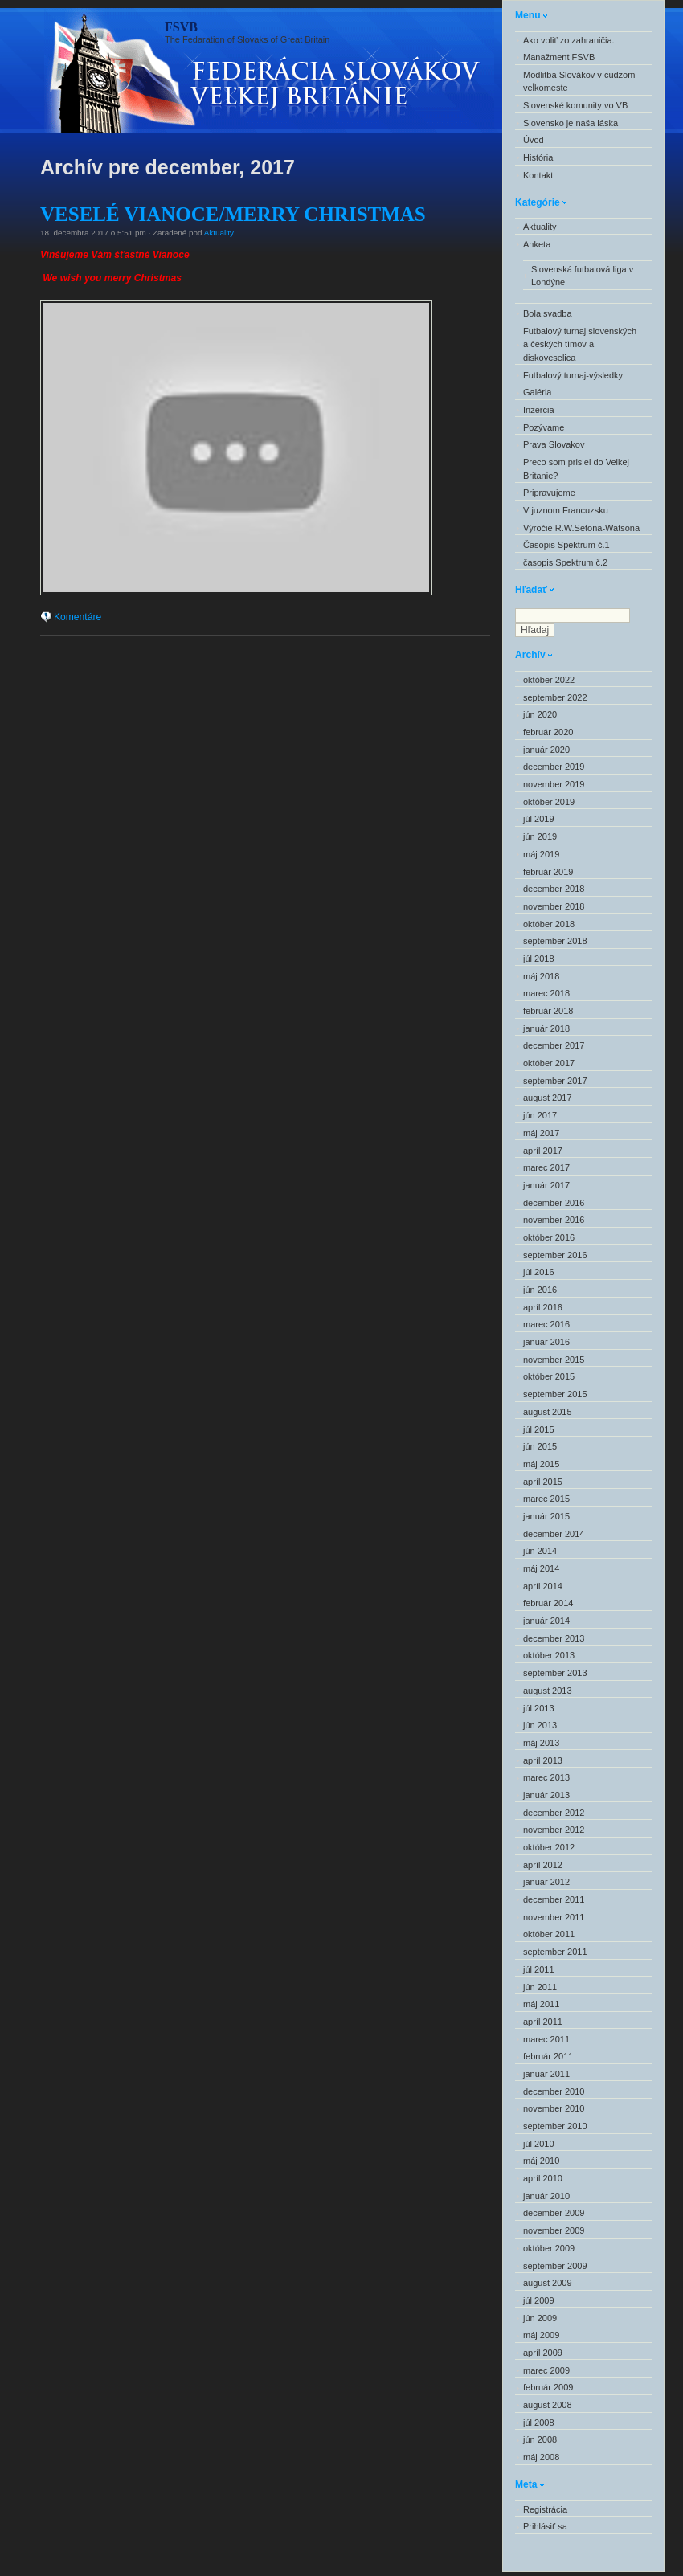 The height and width of the screenshot is (2576, 683). I want to click on október 2019, so click(549, 802).